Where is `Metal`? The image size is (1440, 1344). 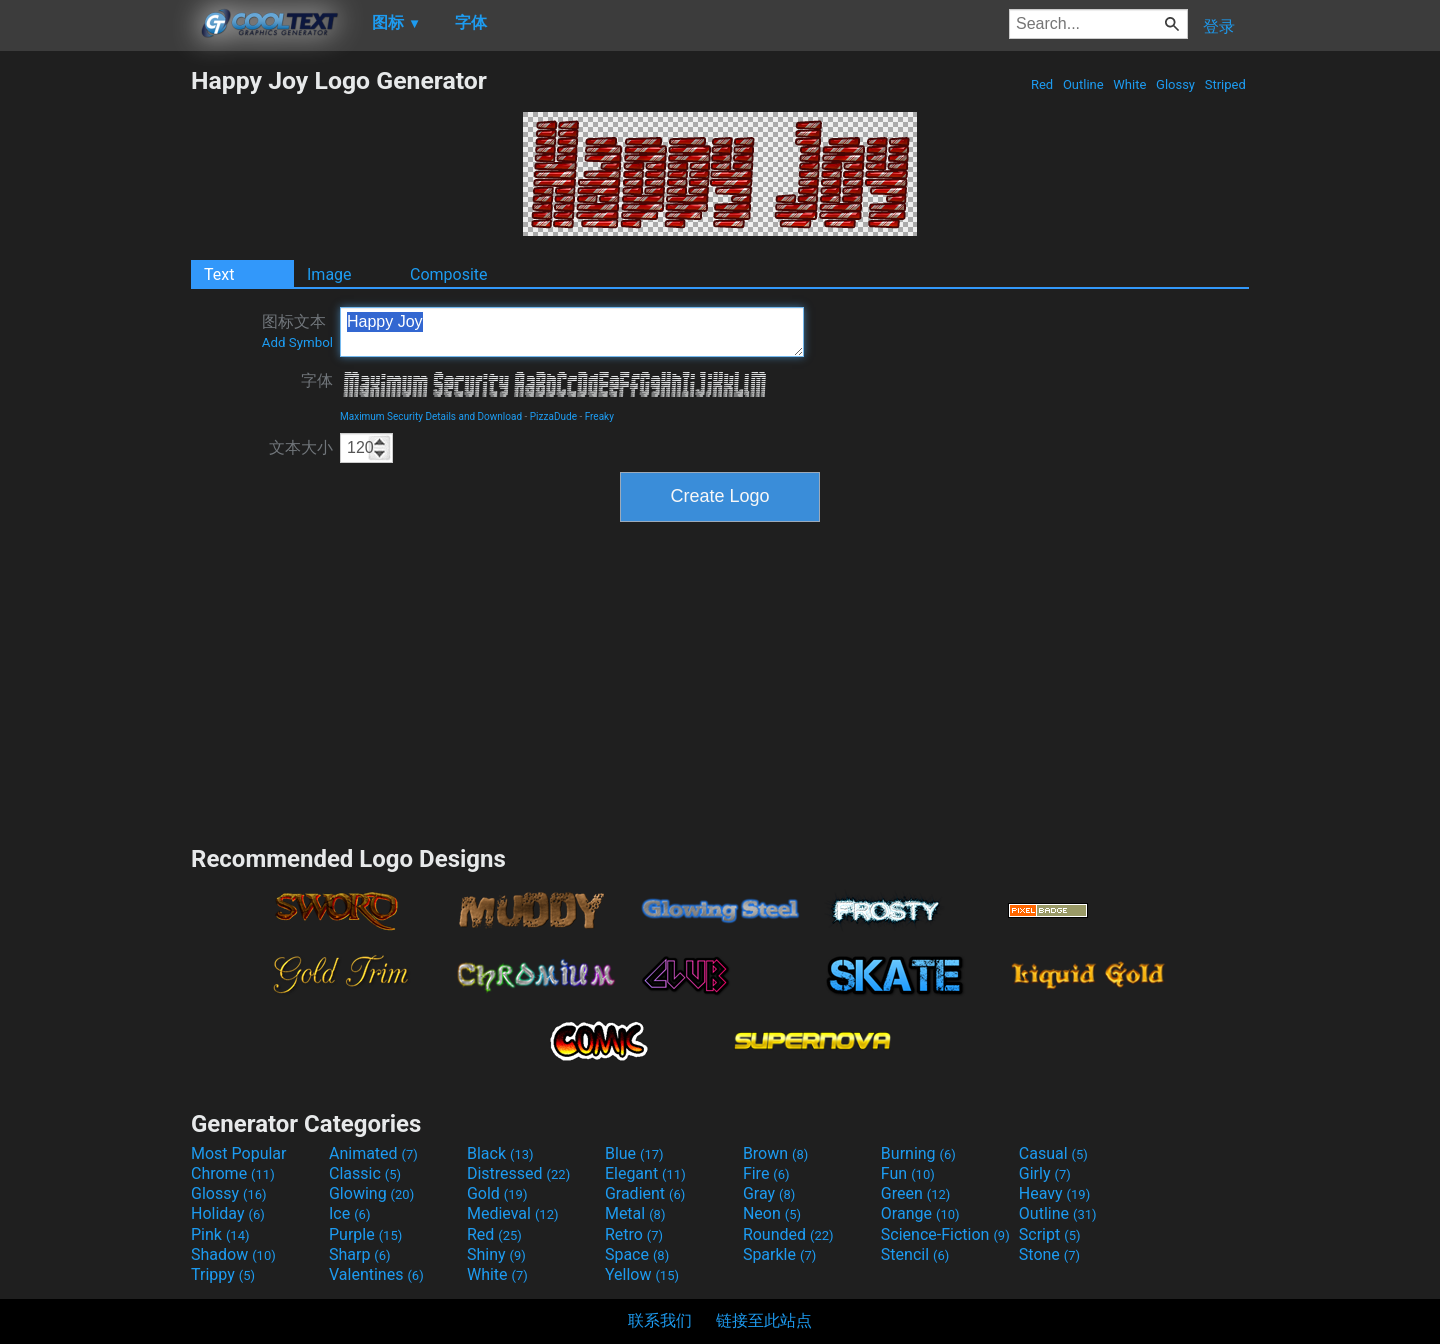
Metal is located at coordinates (635, 1213).